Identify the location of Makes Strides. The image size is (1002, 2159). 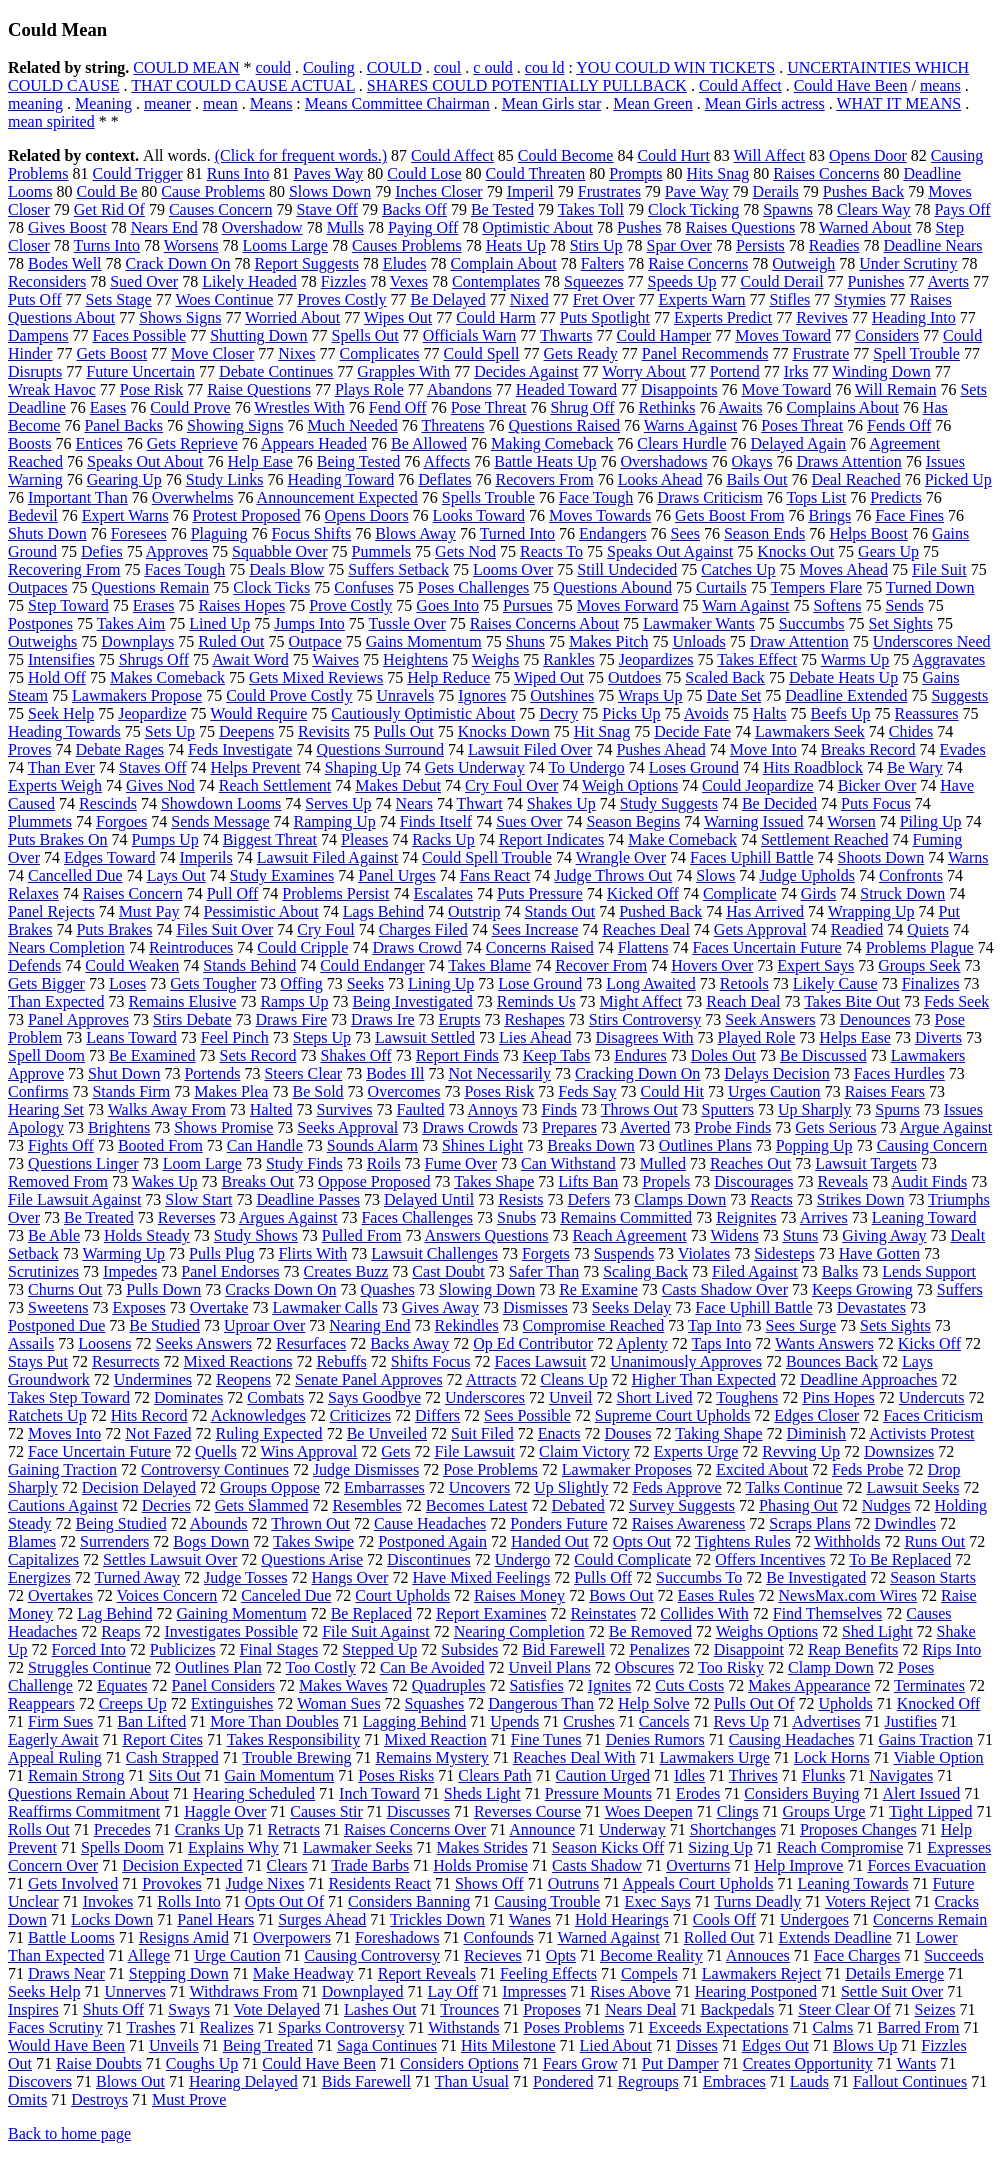
(482, 1847).